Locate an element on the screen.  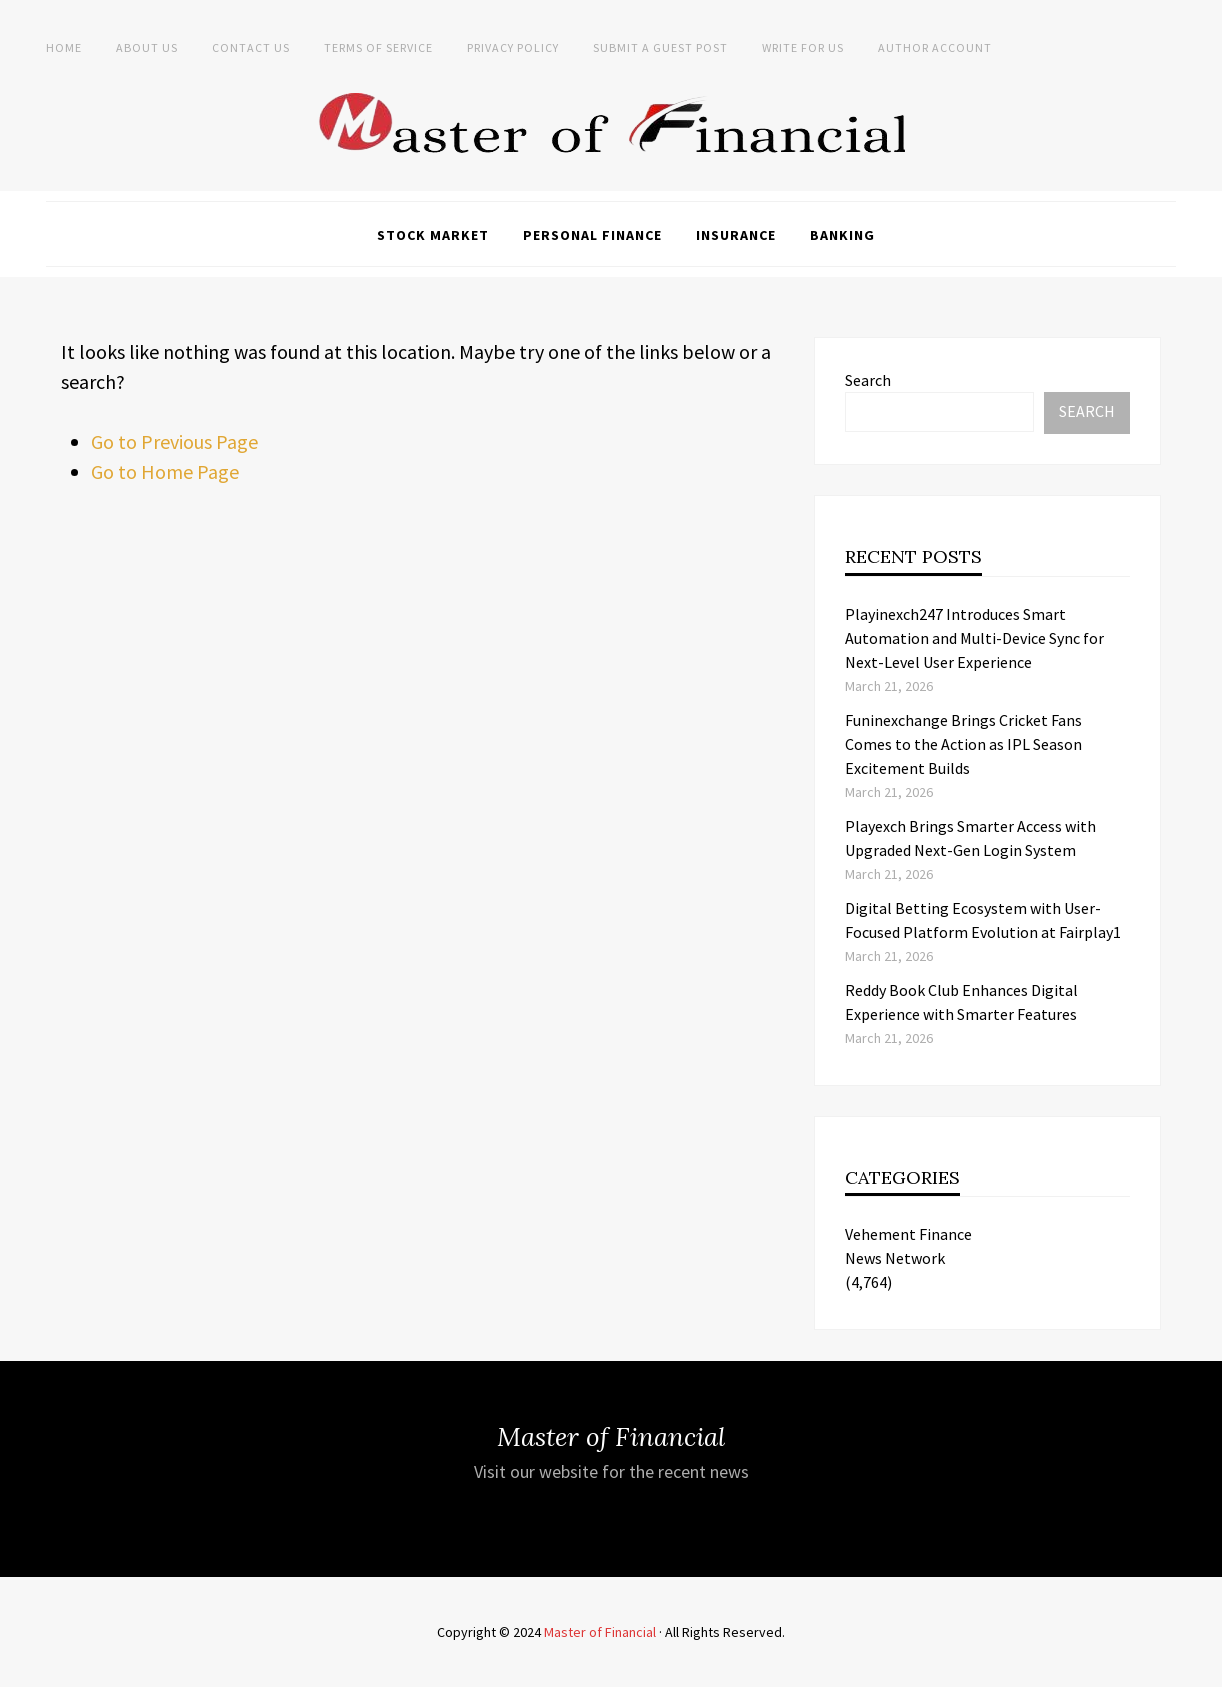
Go to Previous Page is located at coordinates (174, 441).